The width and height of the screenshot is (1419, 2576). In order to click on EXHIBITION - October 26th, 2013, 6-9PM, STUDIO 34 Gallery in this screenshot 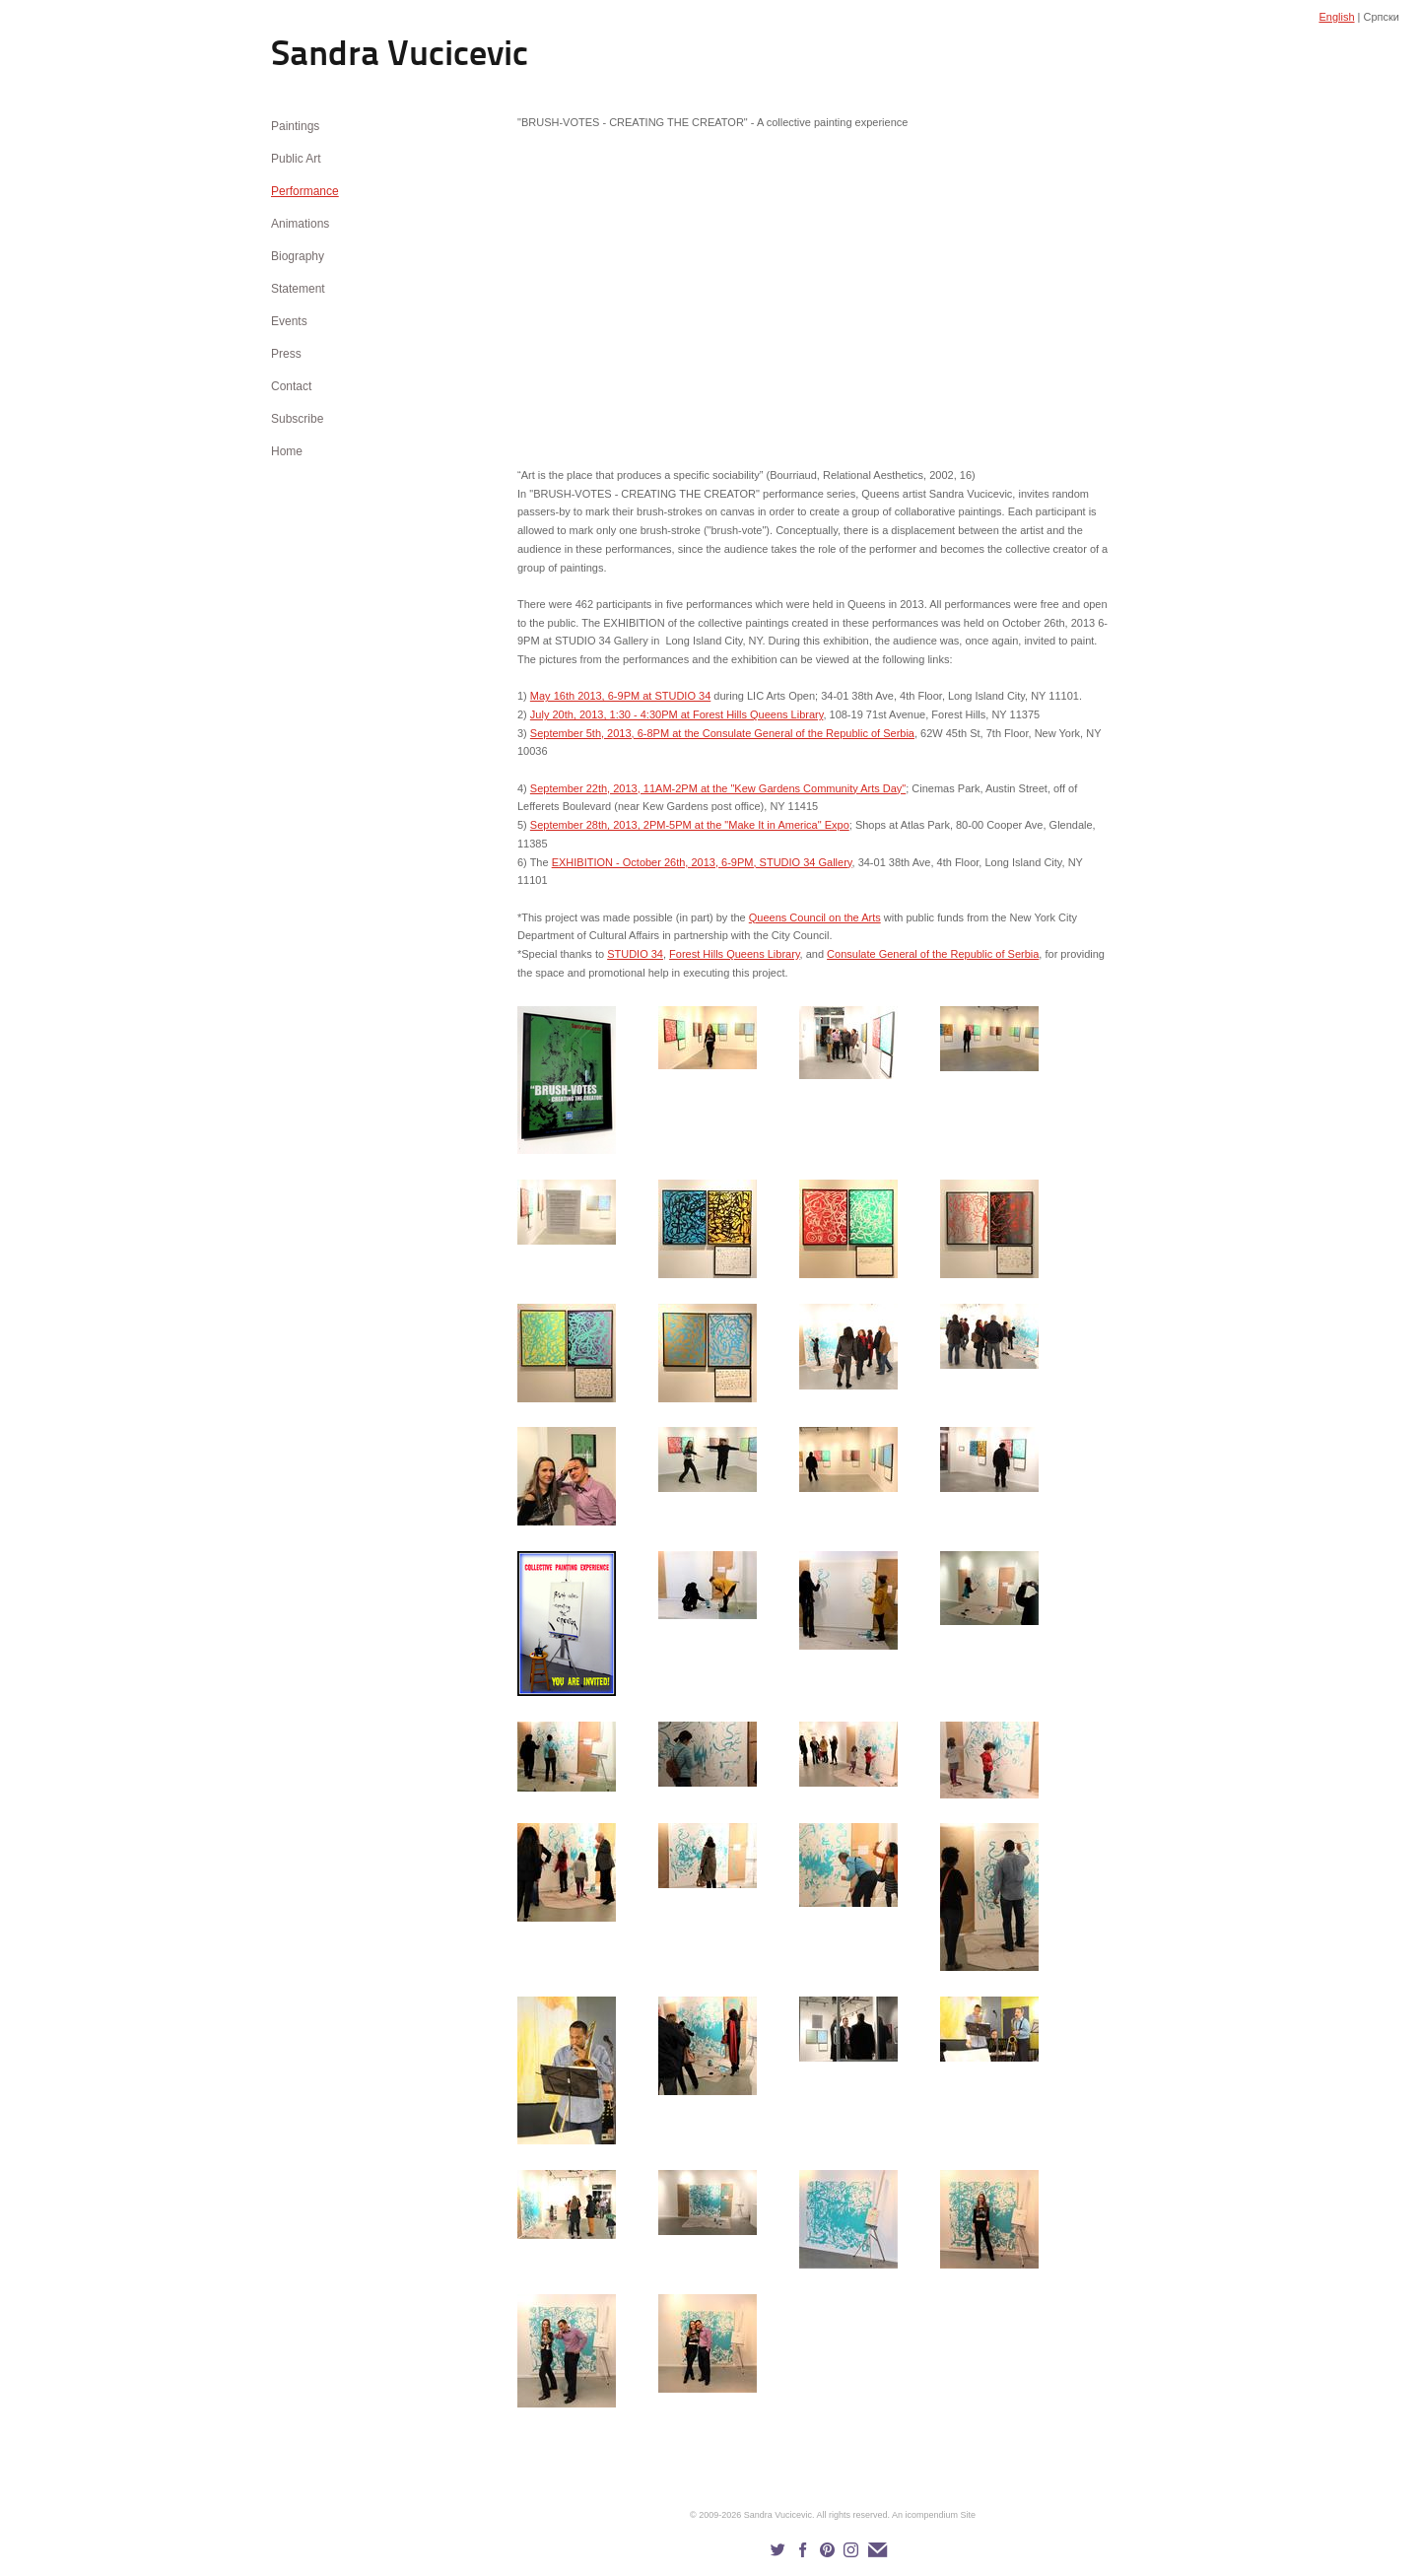, I will do `click(702, 862)`.